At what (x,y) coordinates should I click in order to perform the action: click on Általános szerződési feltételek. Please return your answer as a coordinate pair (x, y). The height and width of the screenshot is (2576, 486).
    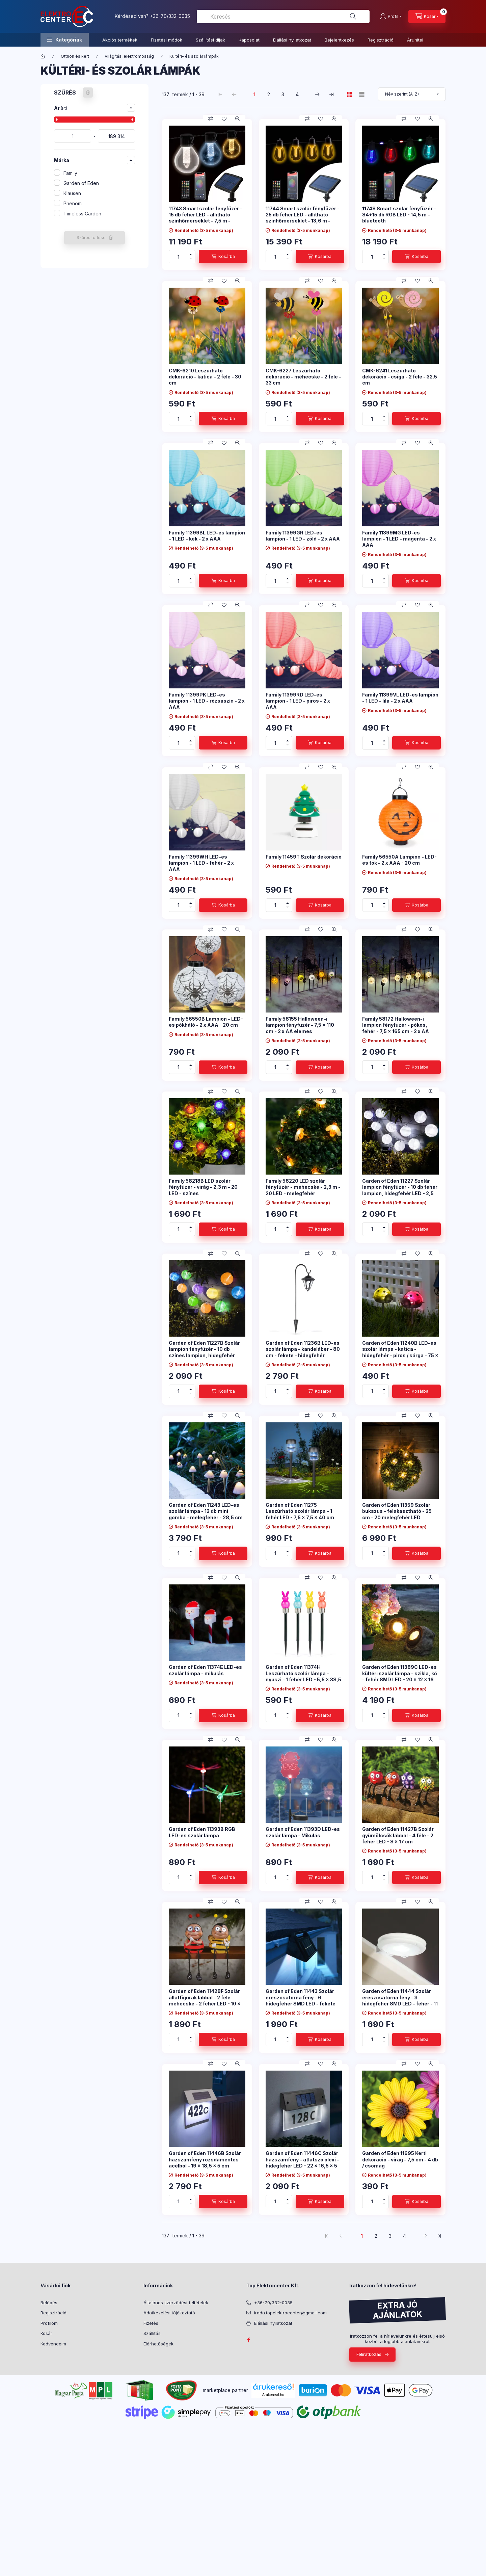
    Looking at the image, I should click on (175, 2302).